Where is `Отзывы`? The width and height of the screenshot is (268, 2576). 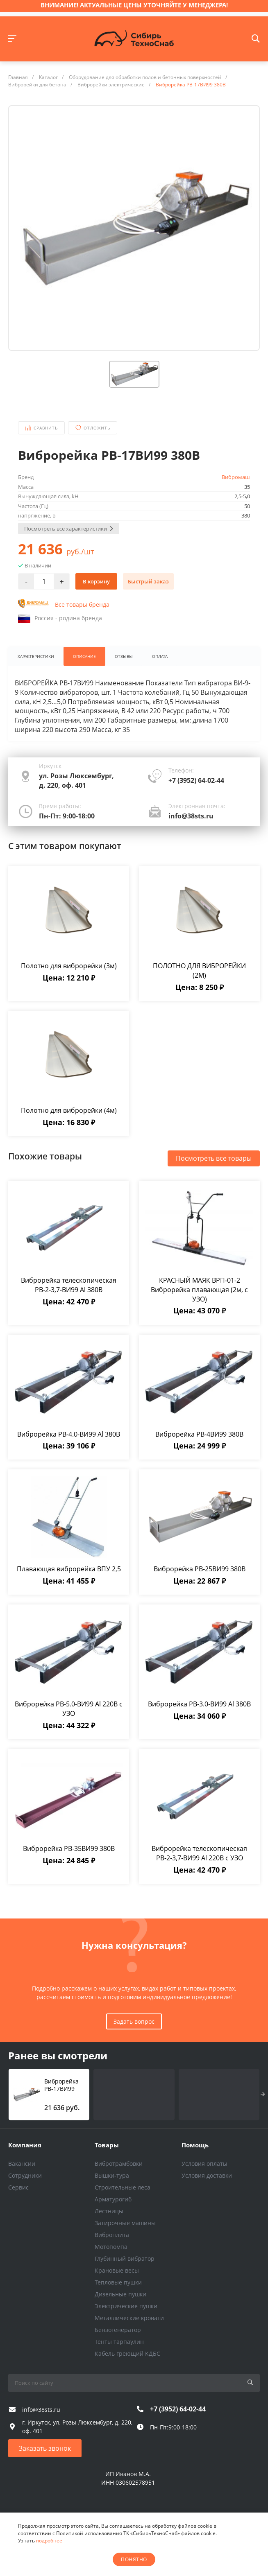
Отзывы is located at coordinates (126, 656).